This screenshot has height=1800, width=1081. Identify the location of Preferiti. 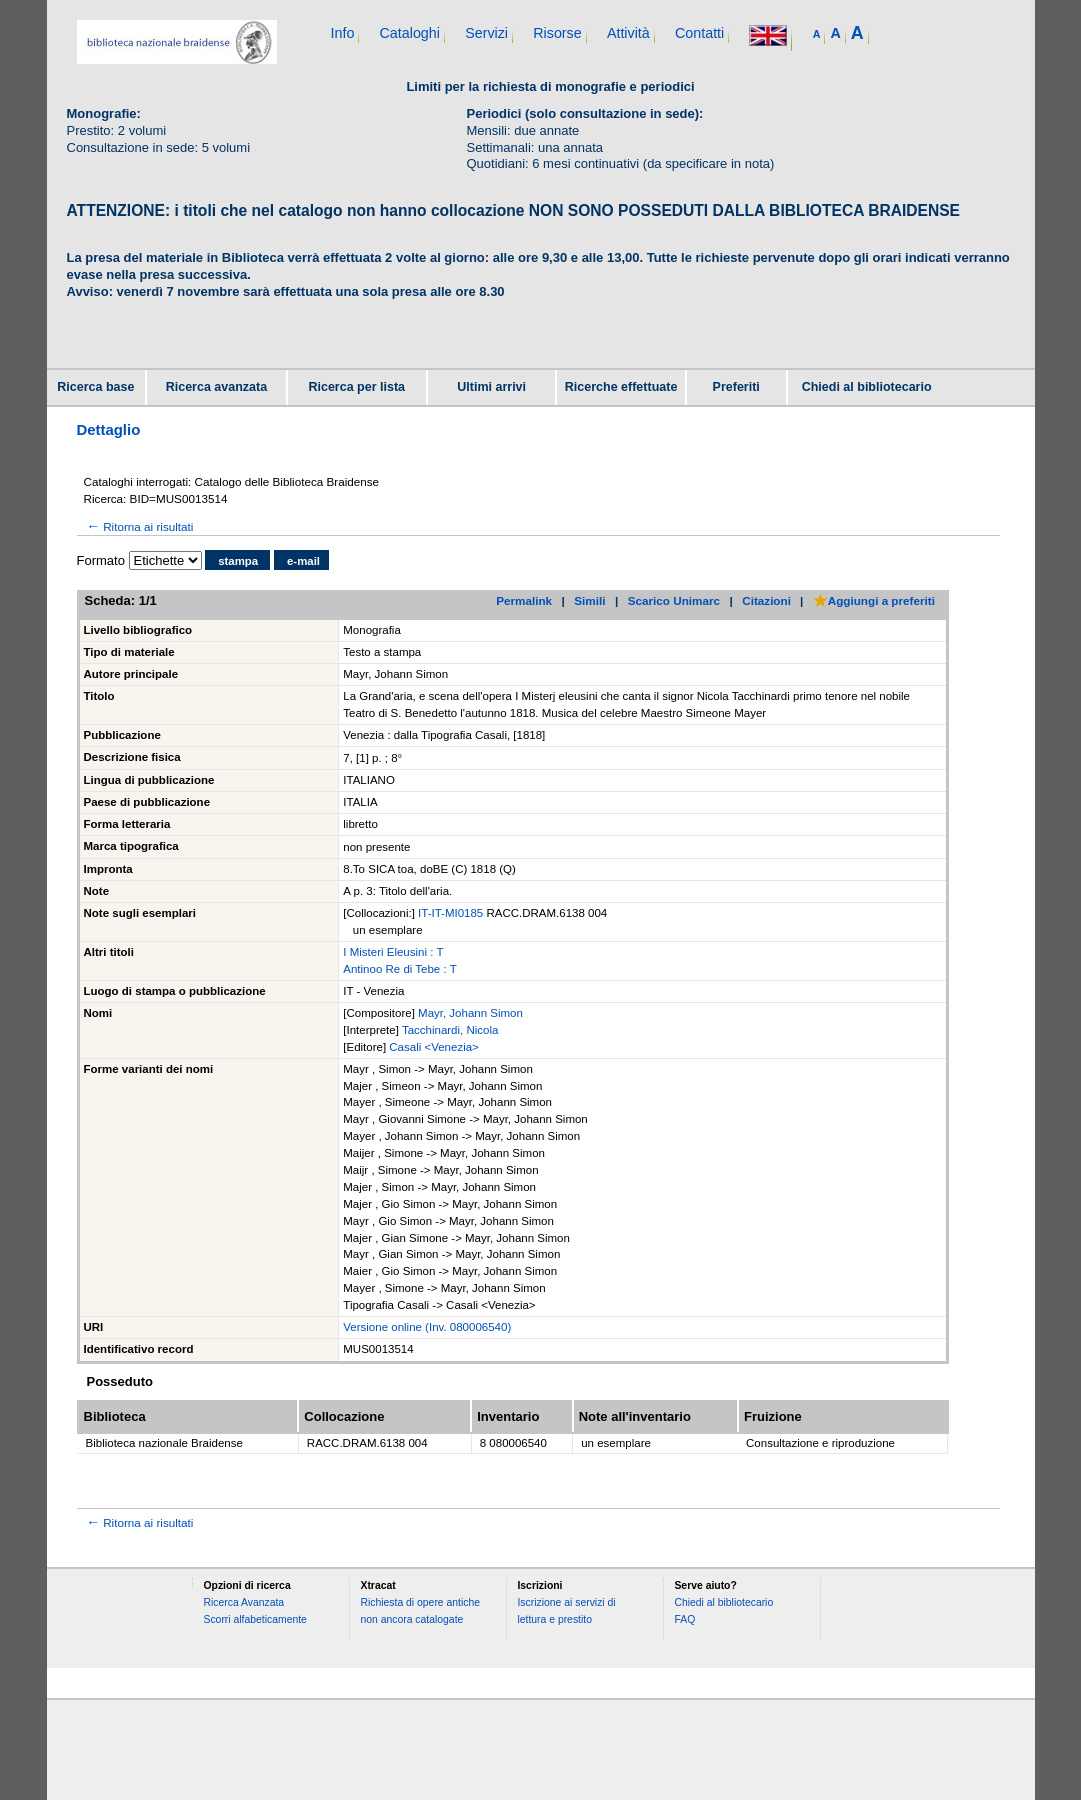
(736, 387).